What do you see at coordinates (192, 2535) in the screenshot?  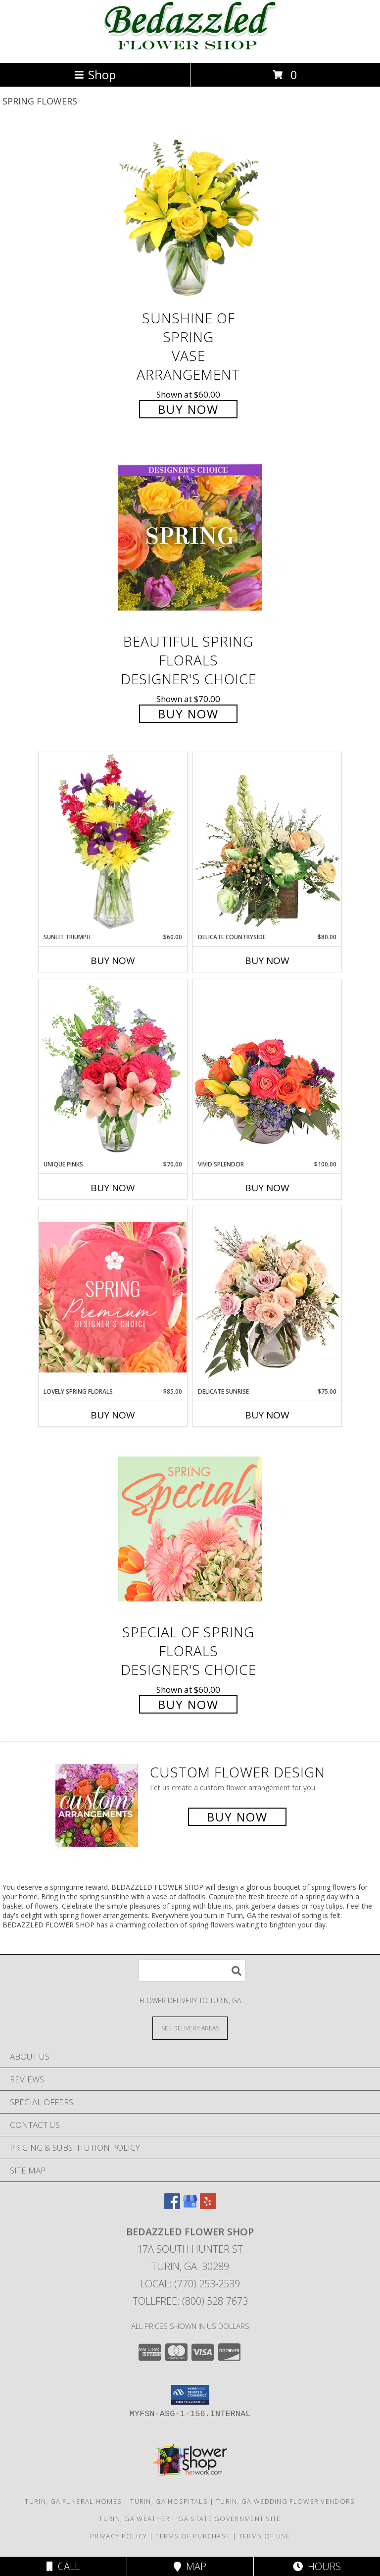 I see `Terms of Purchase` at bounding box center [192, 2535].